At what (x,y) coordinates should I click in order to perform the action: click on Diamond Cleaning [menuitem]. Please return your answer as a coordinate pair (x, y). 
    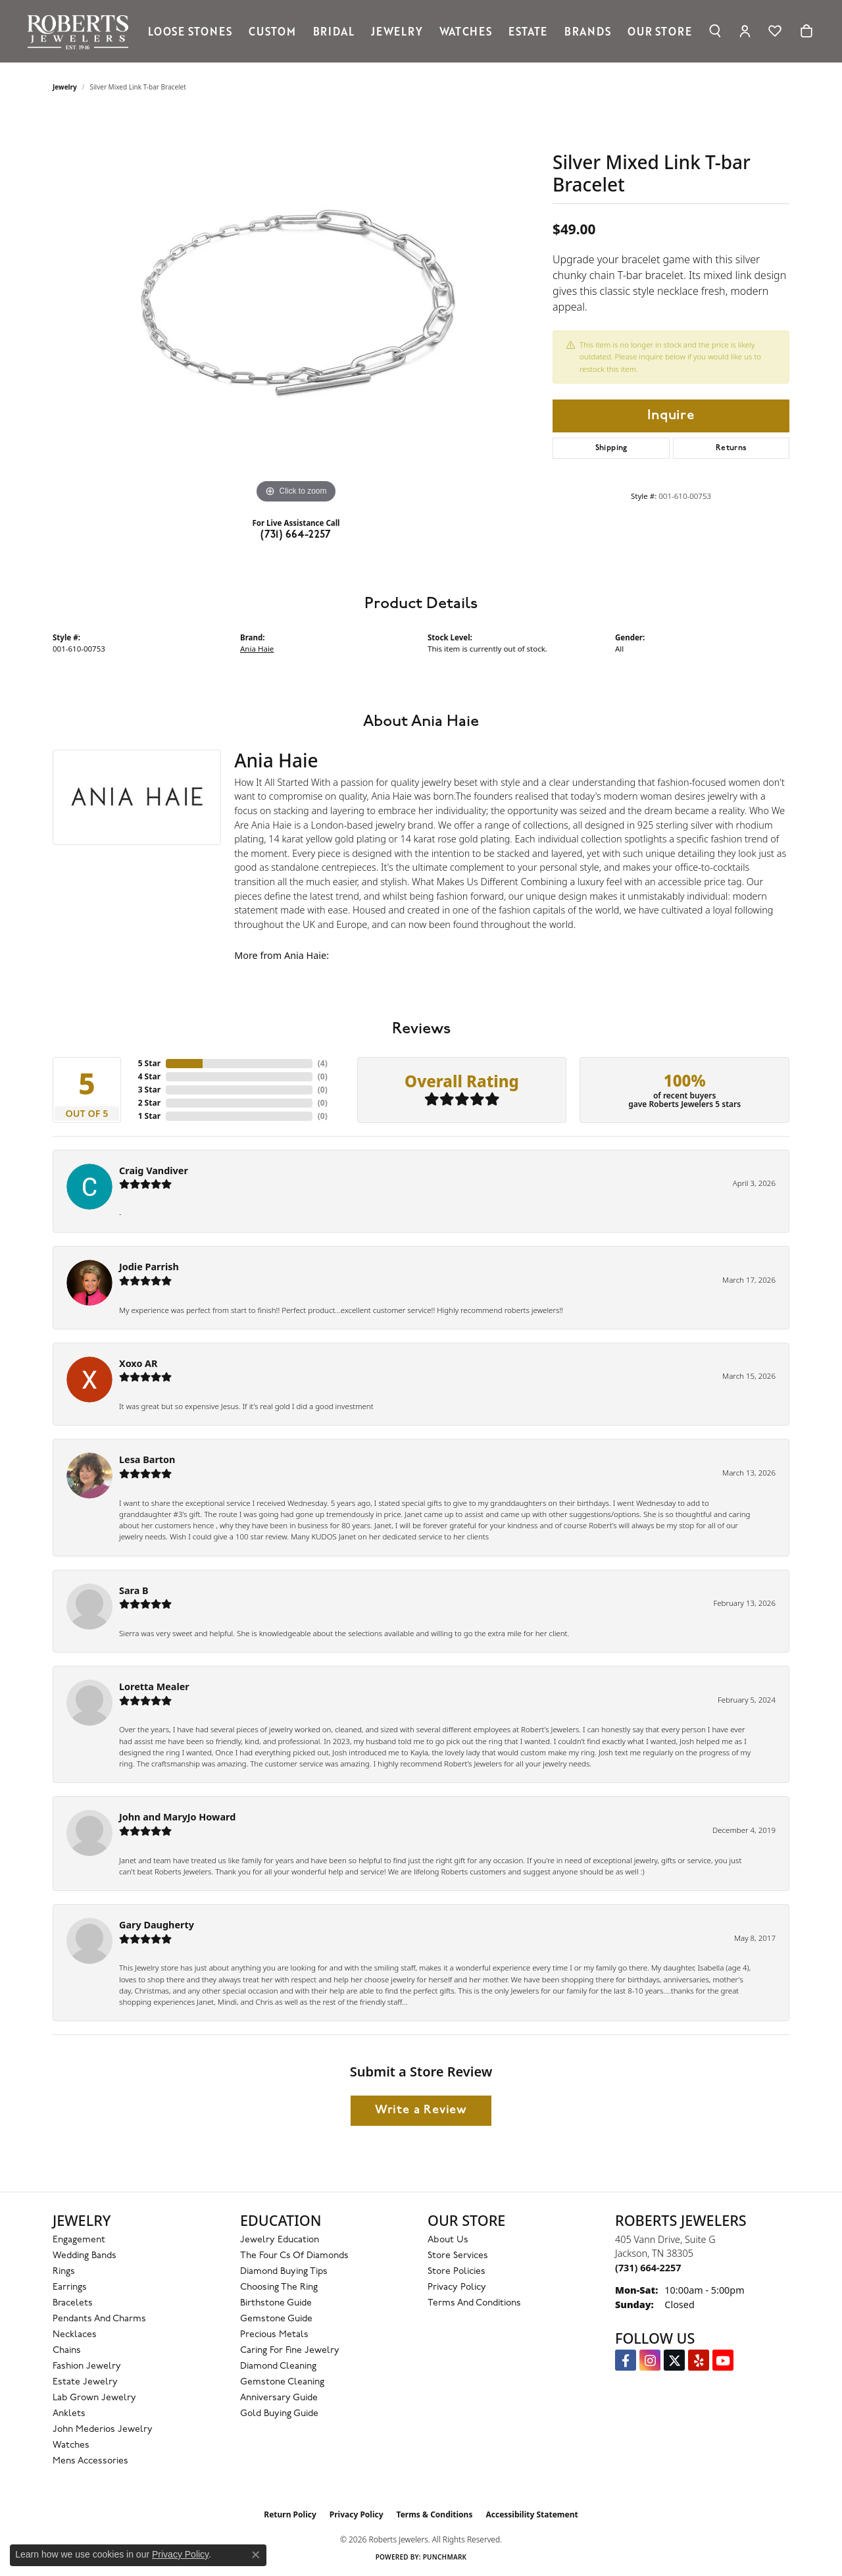
    Looking at the image, I should click on (278, 2366).